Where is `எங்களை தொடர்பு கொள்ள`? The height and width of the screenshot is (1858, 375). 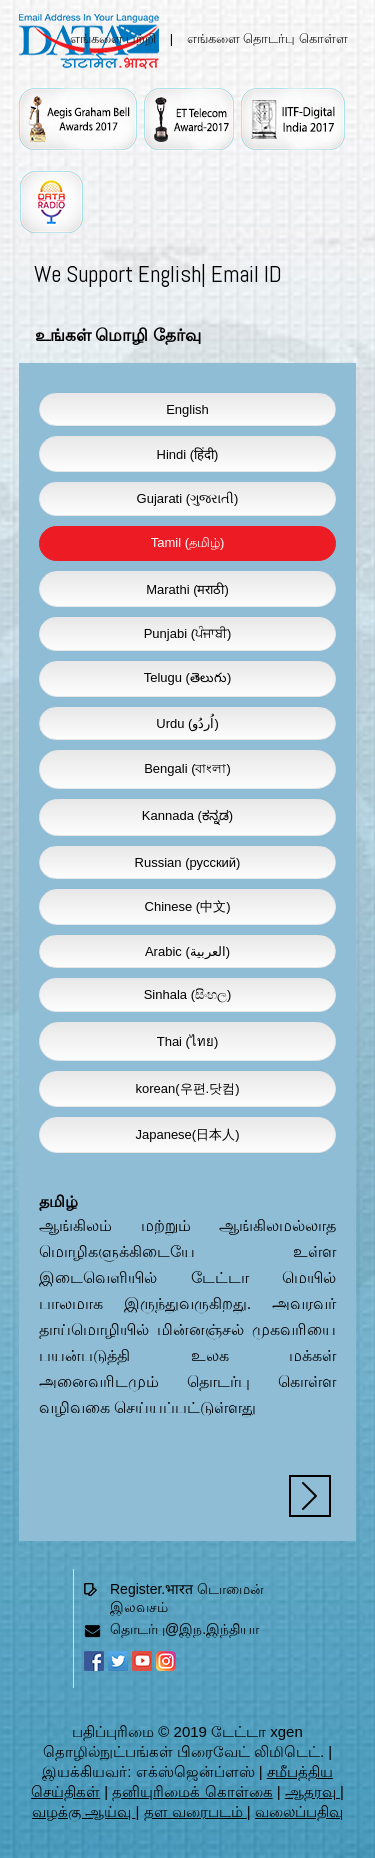 எங்களை தொடர்பு கொள்ள is located at coordinates (267, 38).